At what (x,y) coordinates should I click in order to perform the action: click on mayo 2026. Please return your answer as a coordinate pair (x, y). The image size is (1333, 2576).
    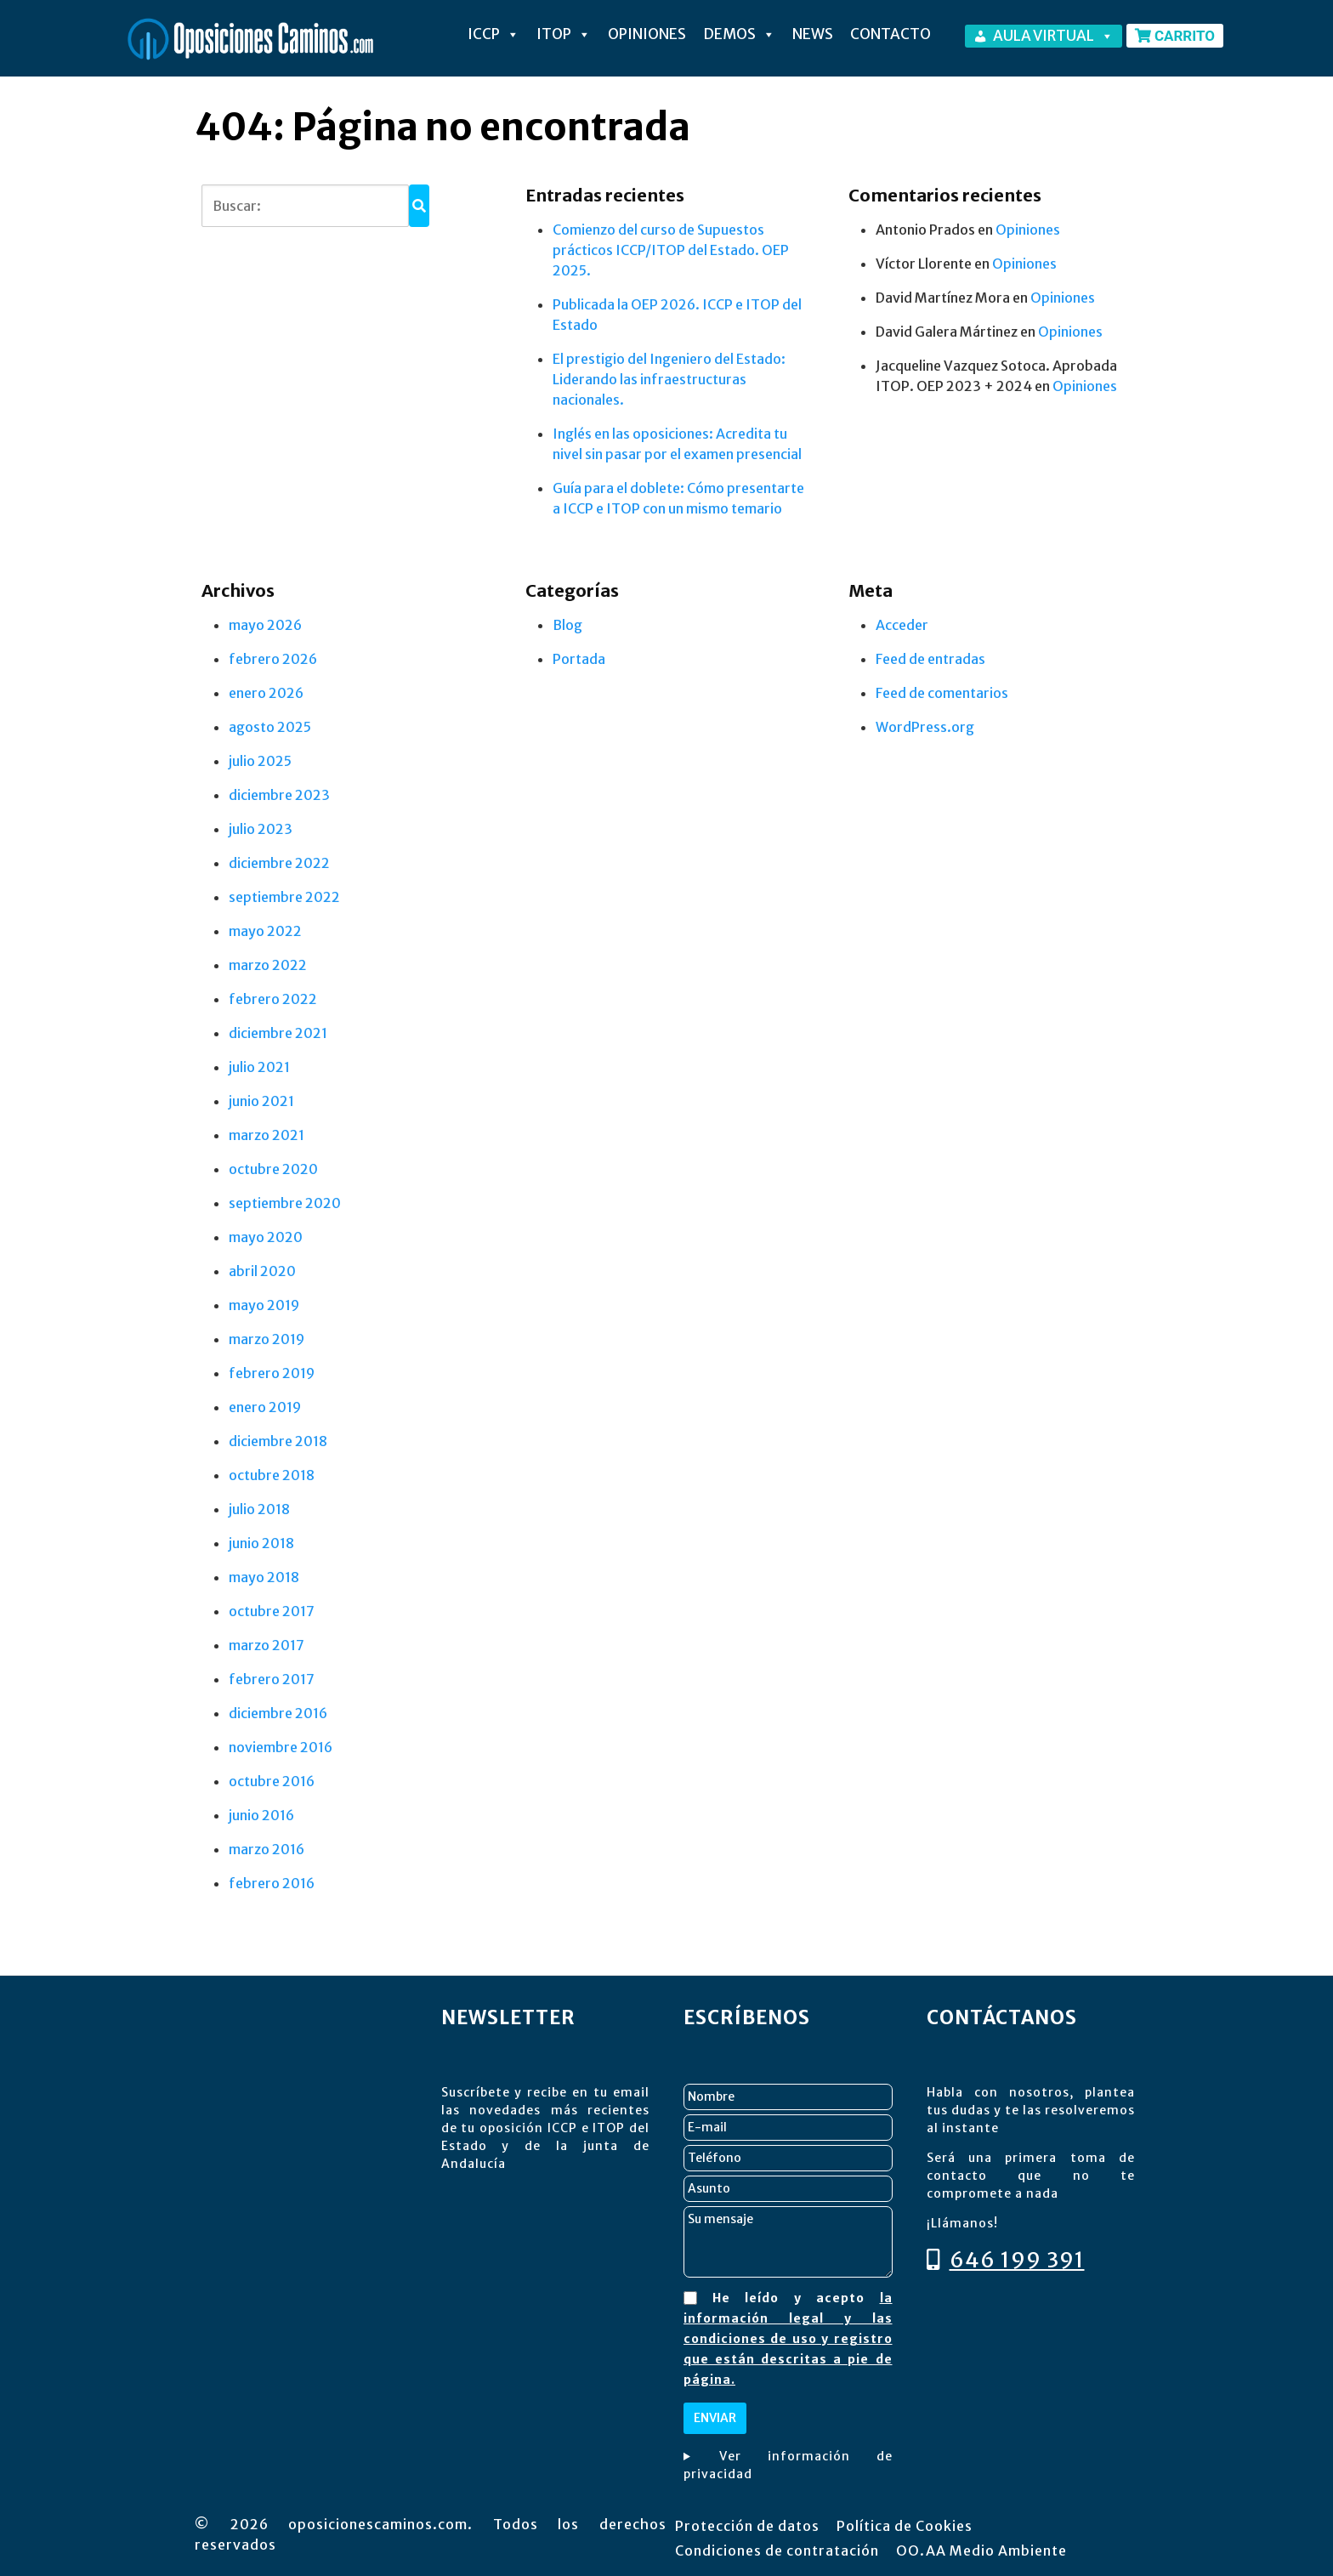
    Looking at the image, I should click on (265, 624).